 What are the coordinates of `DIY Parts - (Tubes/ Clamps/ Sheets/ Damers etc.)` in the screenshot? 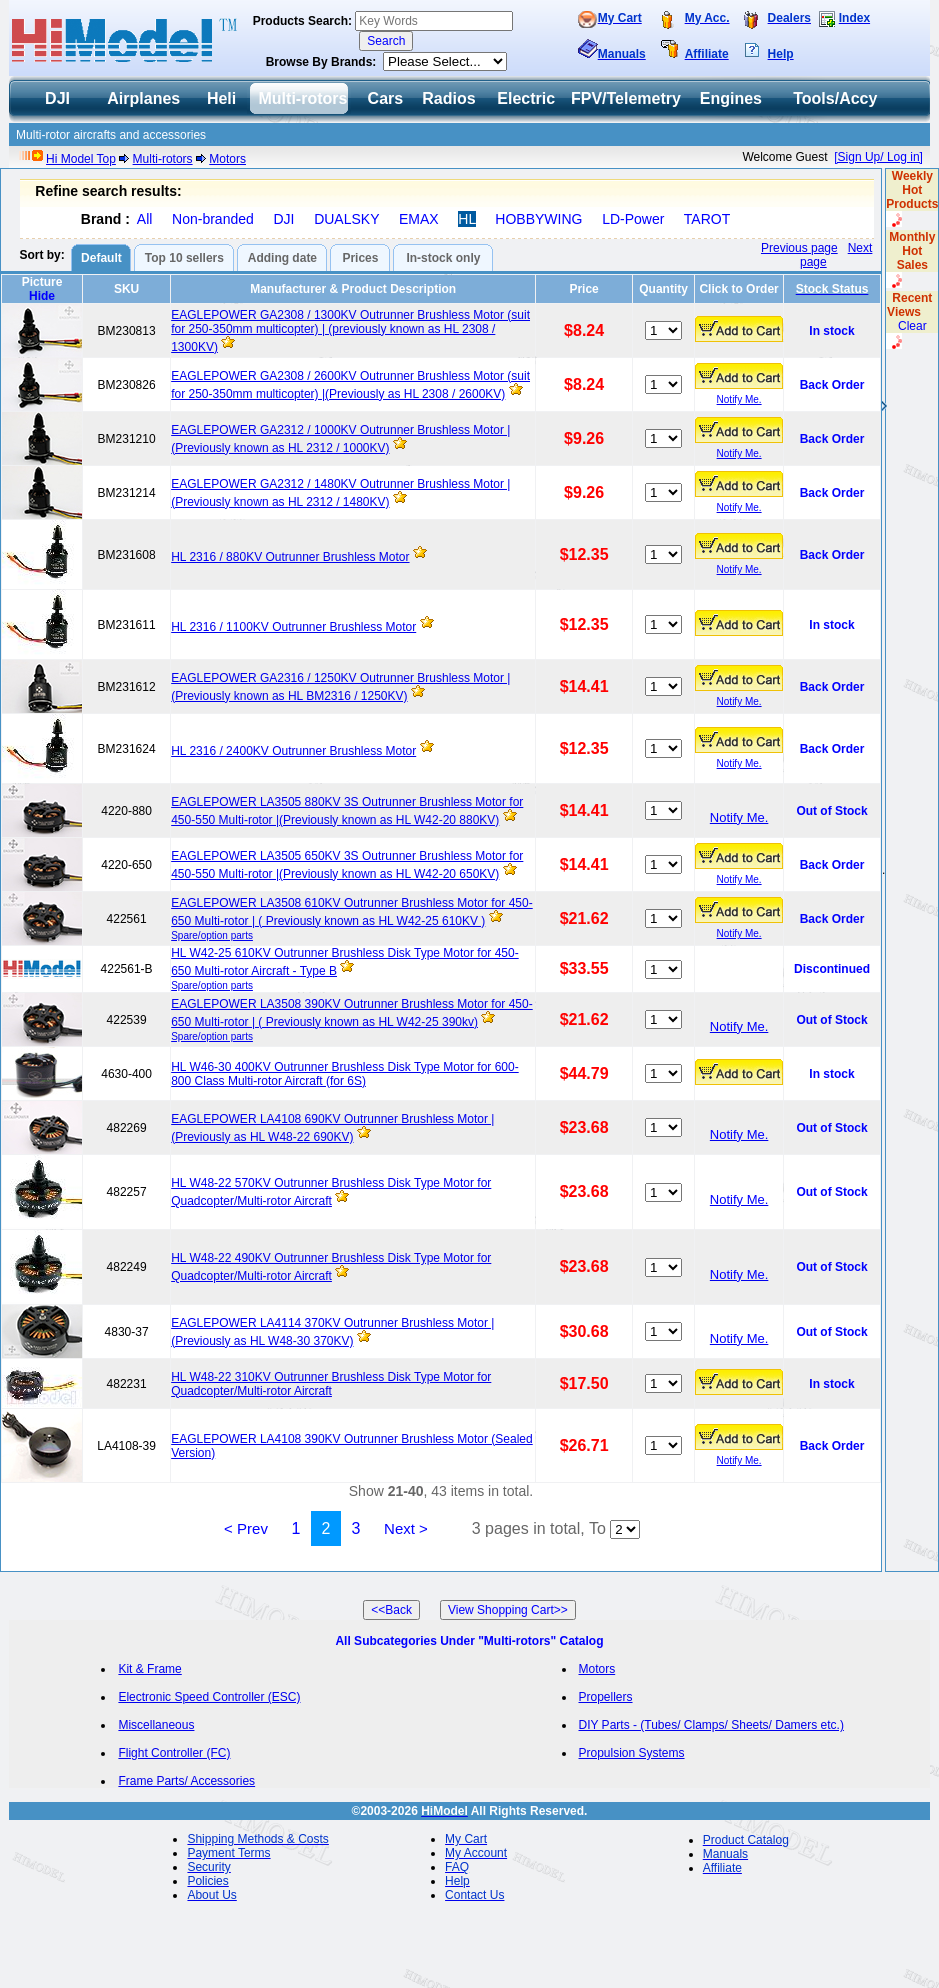 It's located at (711, 1725).